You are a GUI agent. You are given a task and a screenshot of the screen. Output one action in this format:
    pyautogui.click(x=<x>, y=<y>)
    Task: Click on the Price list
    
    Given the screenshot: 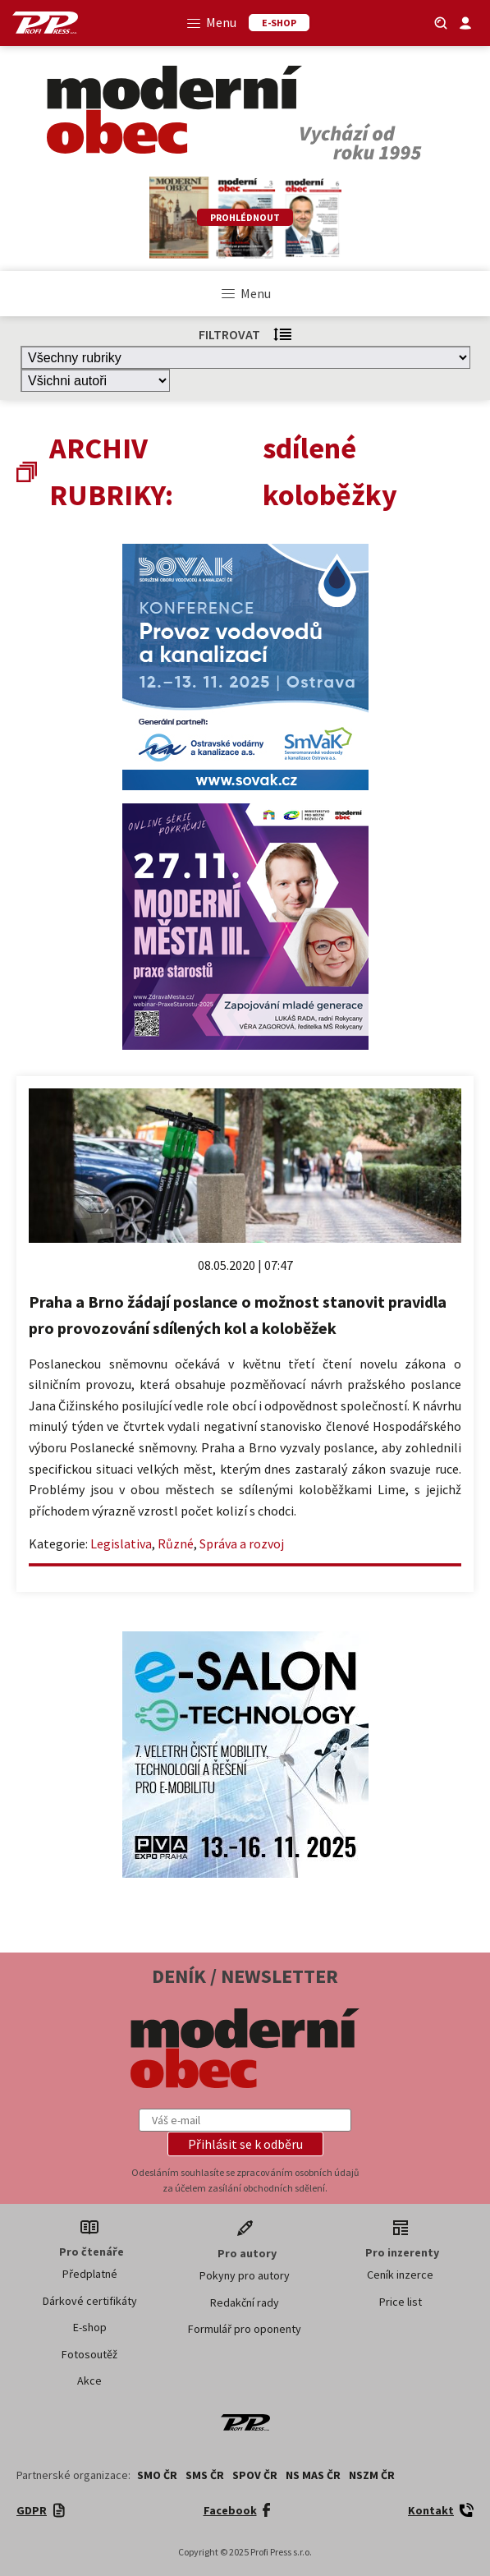 What is the action you would take?
    pyautogui.click(x=400, y=2301)
    